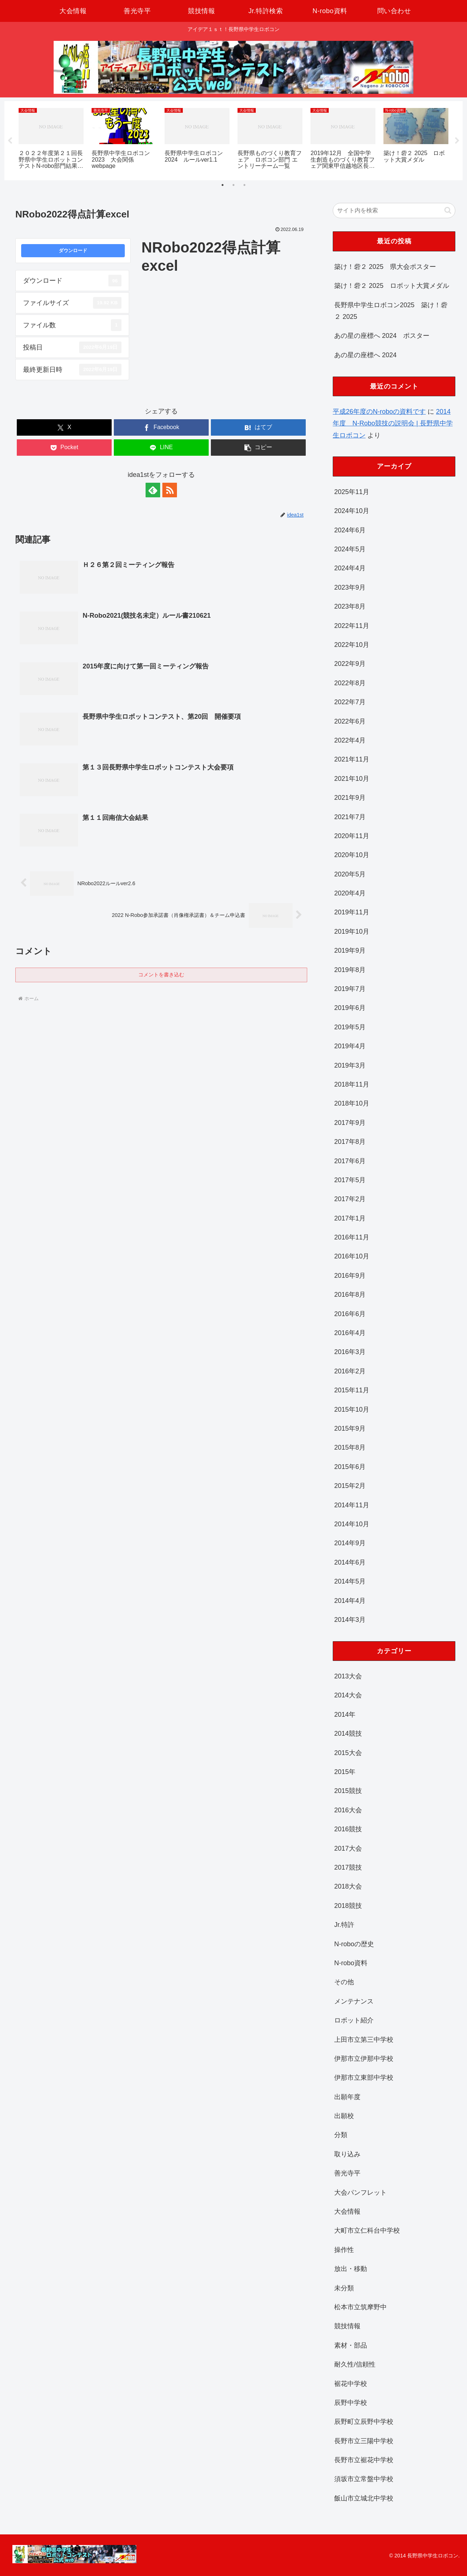 The width and height of the screenshot is (467, 2576). Describe the element at coordinates (233, 185) in the screenshot. I see `2 [tab]` at that location.